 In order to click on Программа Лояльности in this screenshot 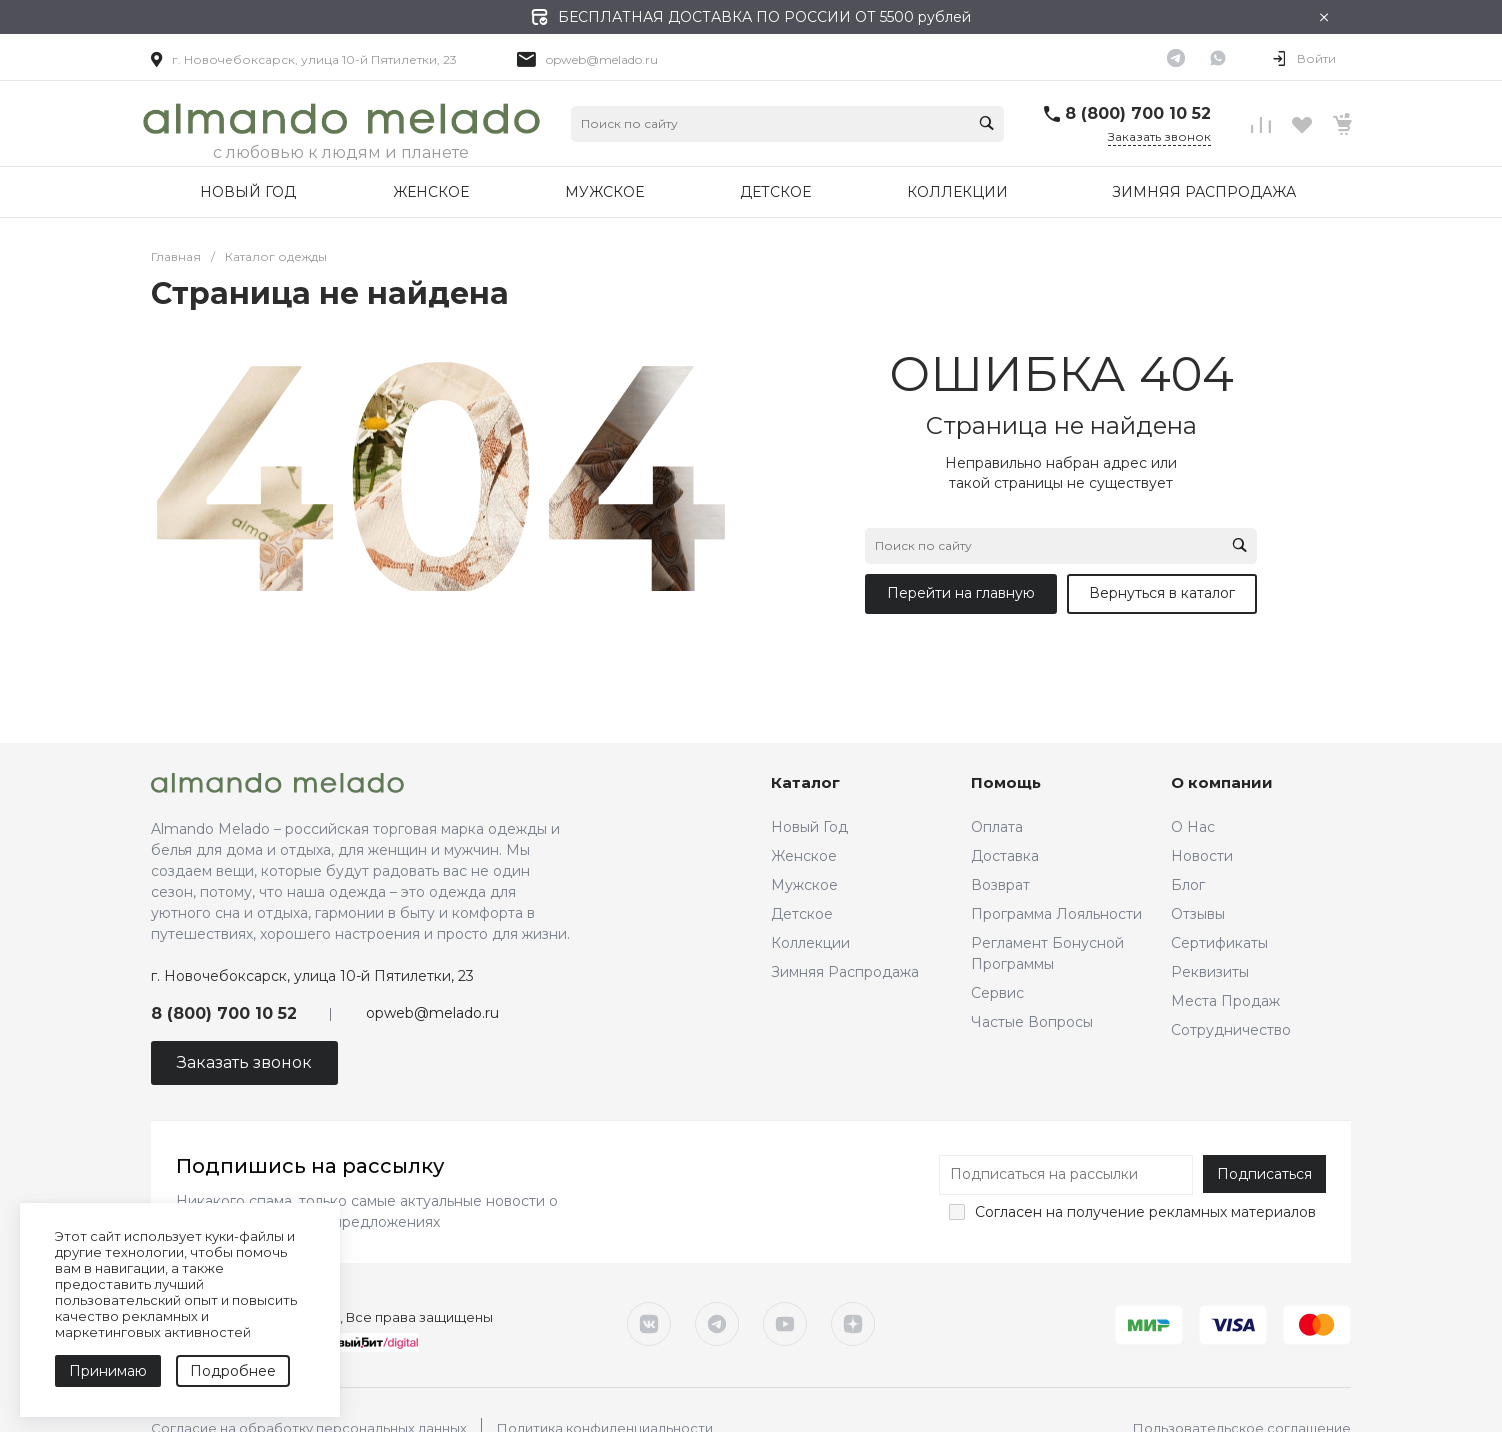, I will do `click(1056, 914)`.